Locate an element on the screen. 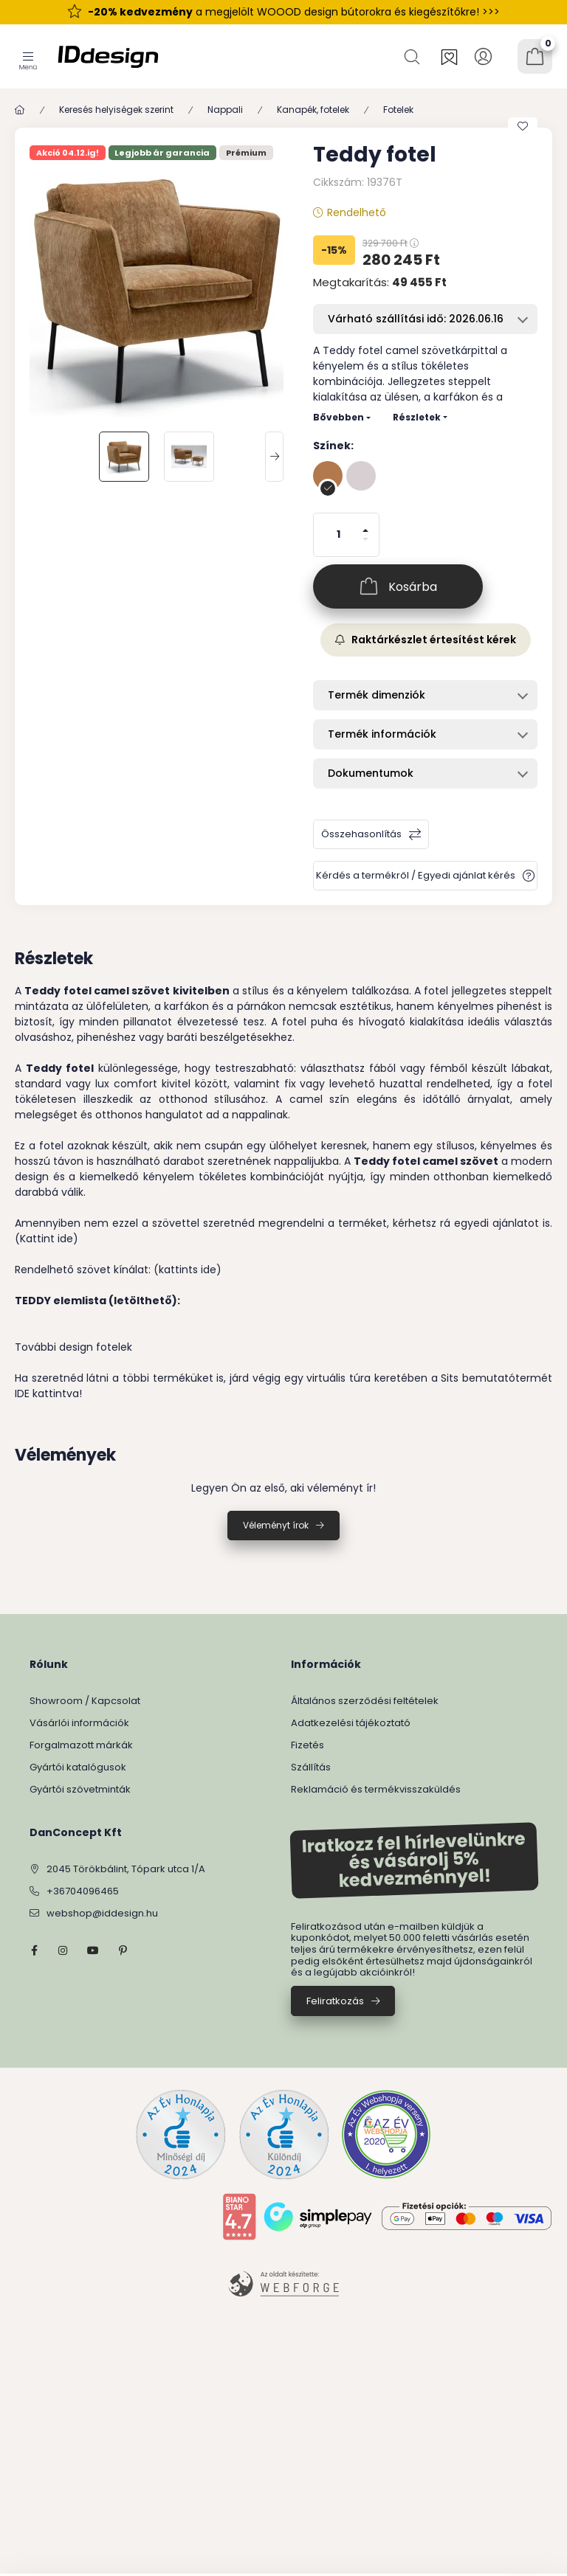  Reklamáció és termékvisszaküldés is located at coordinates (376, 1789).